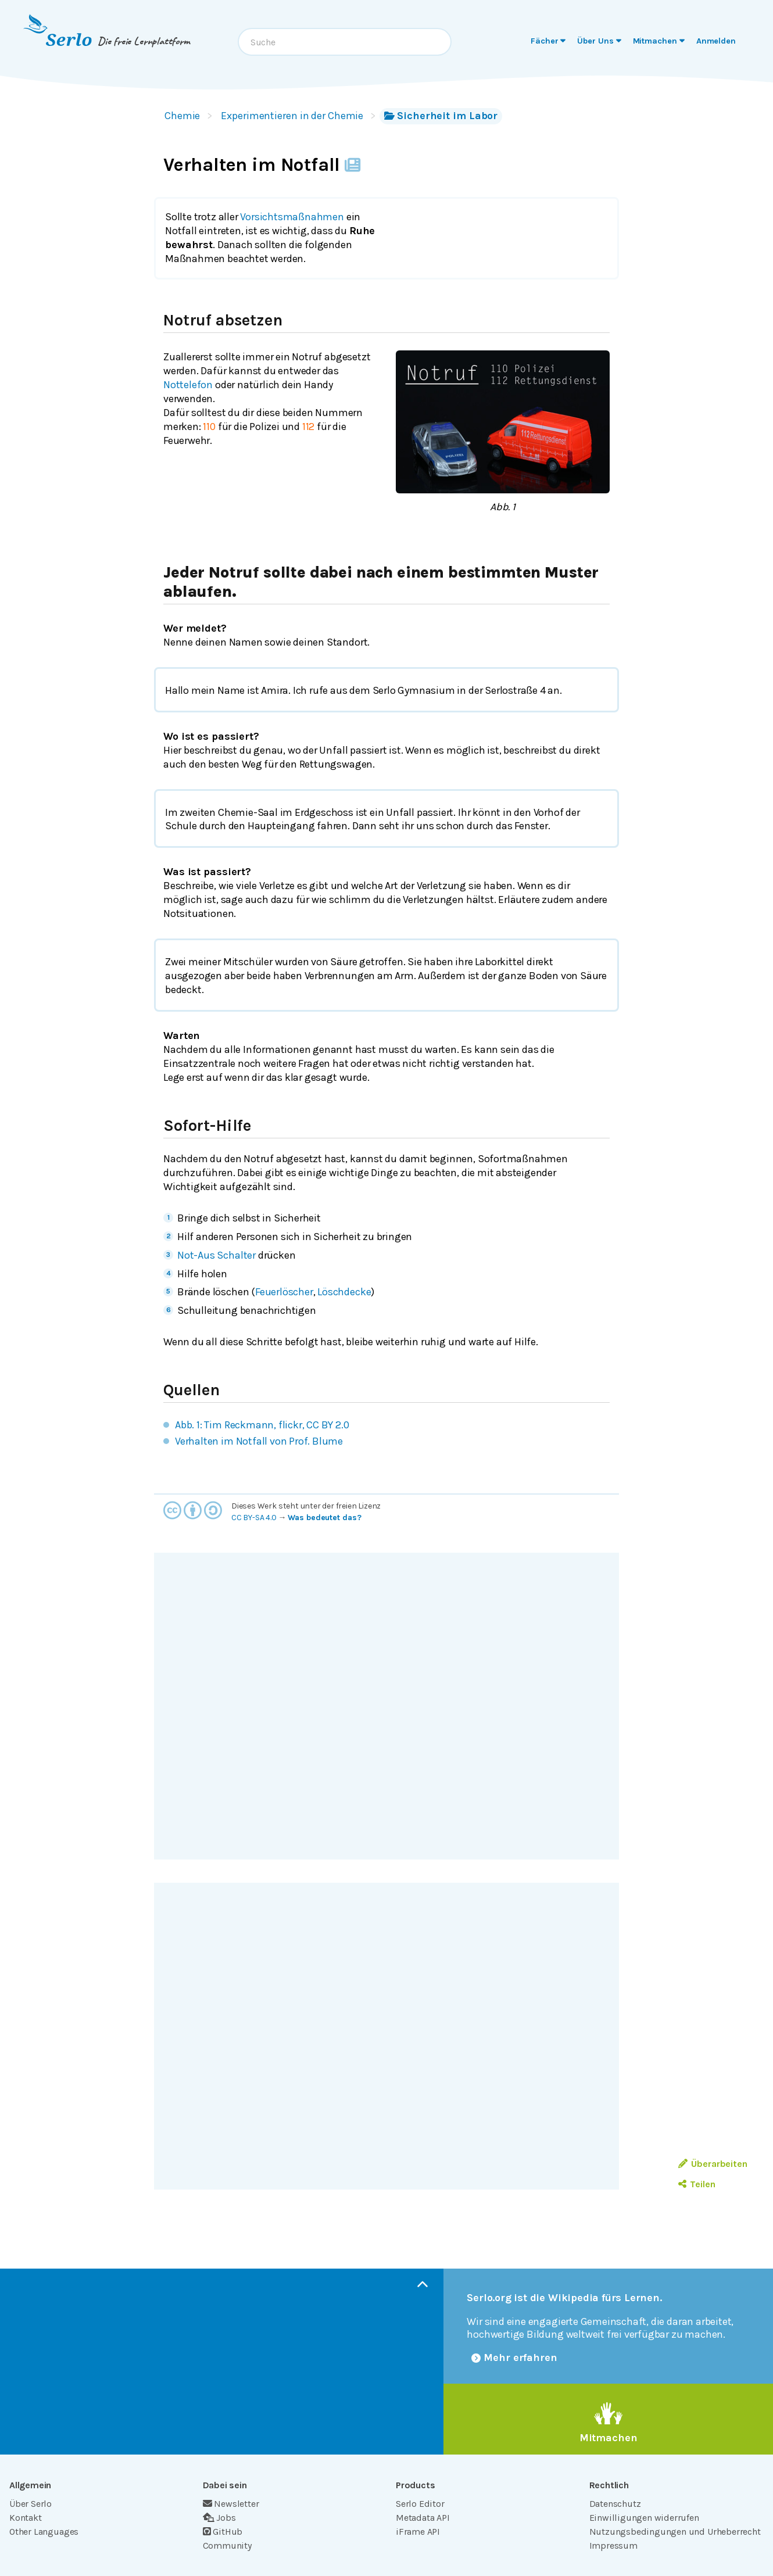 The image size is (773, 2576). What do you see at coordinates (615, 2503) in the screenshot?
I see `Datenschutz` at bounding box center [615, 2503].